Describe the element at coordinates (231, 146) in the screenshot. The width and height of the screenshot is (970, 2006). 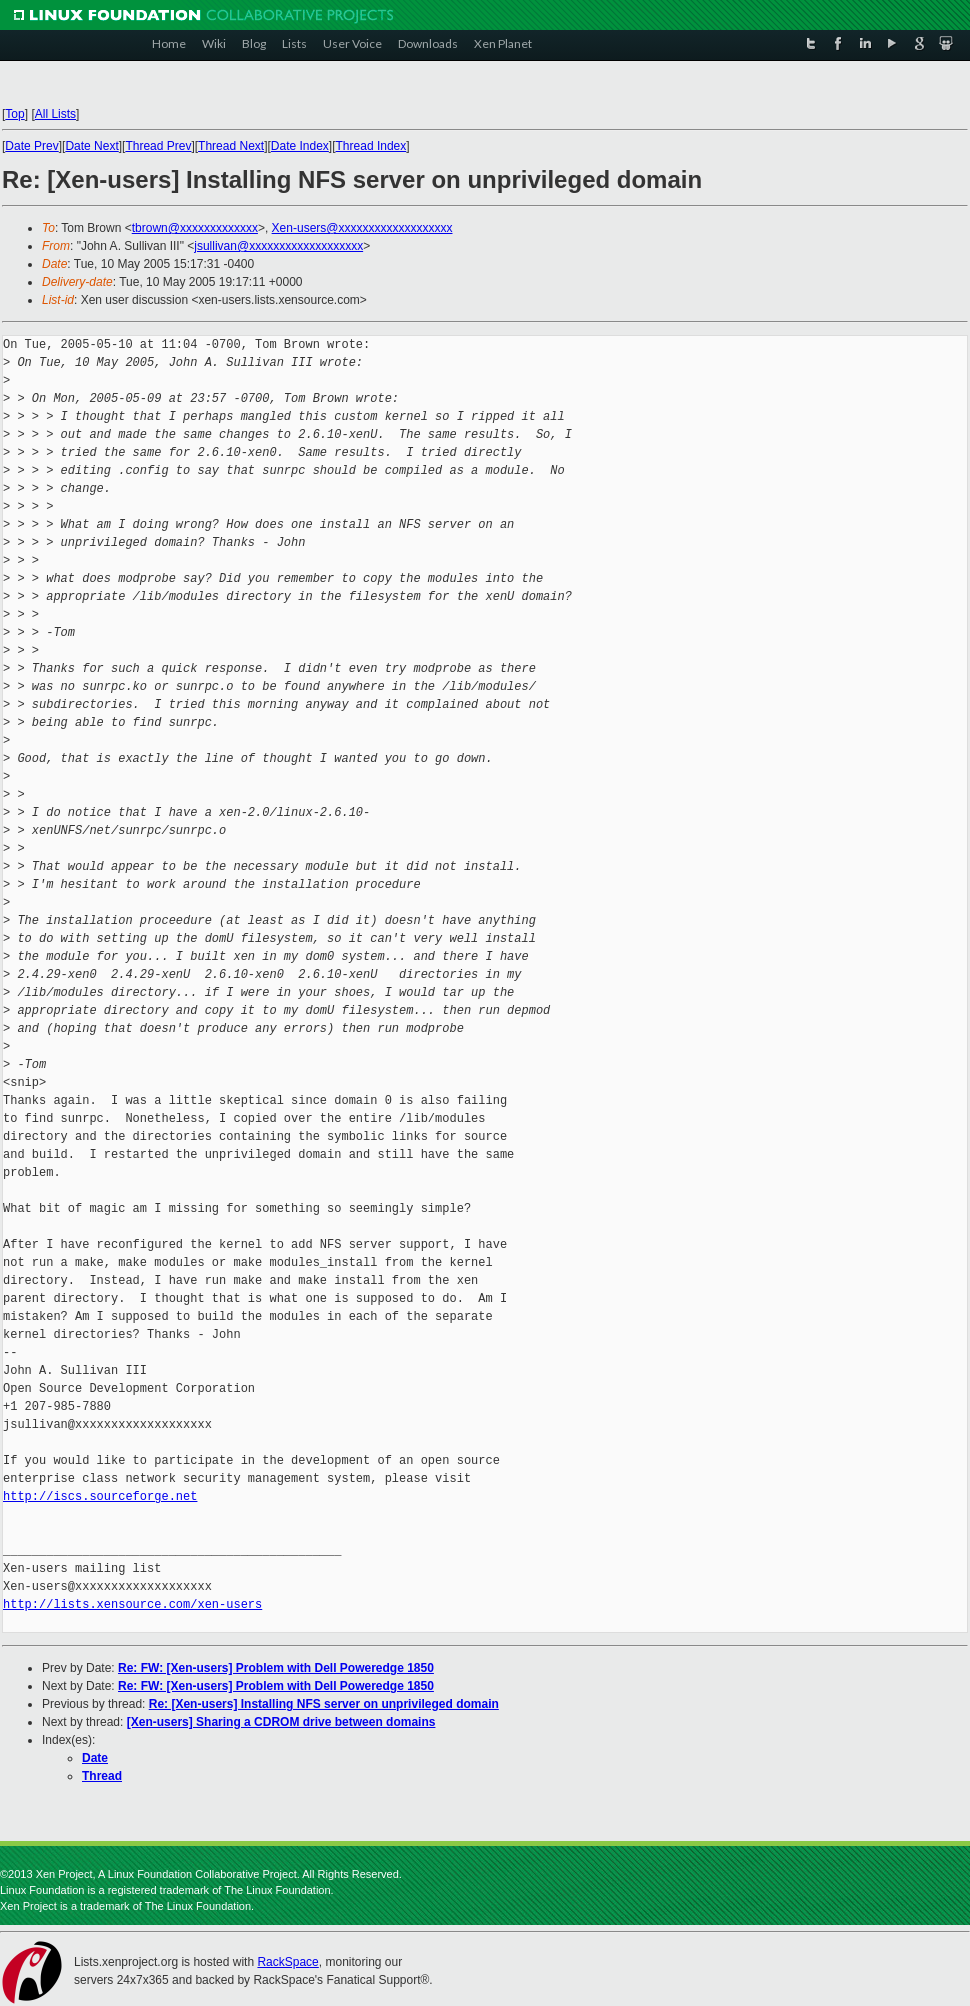
I see `Thread Next` at that location.